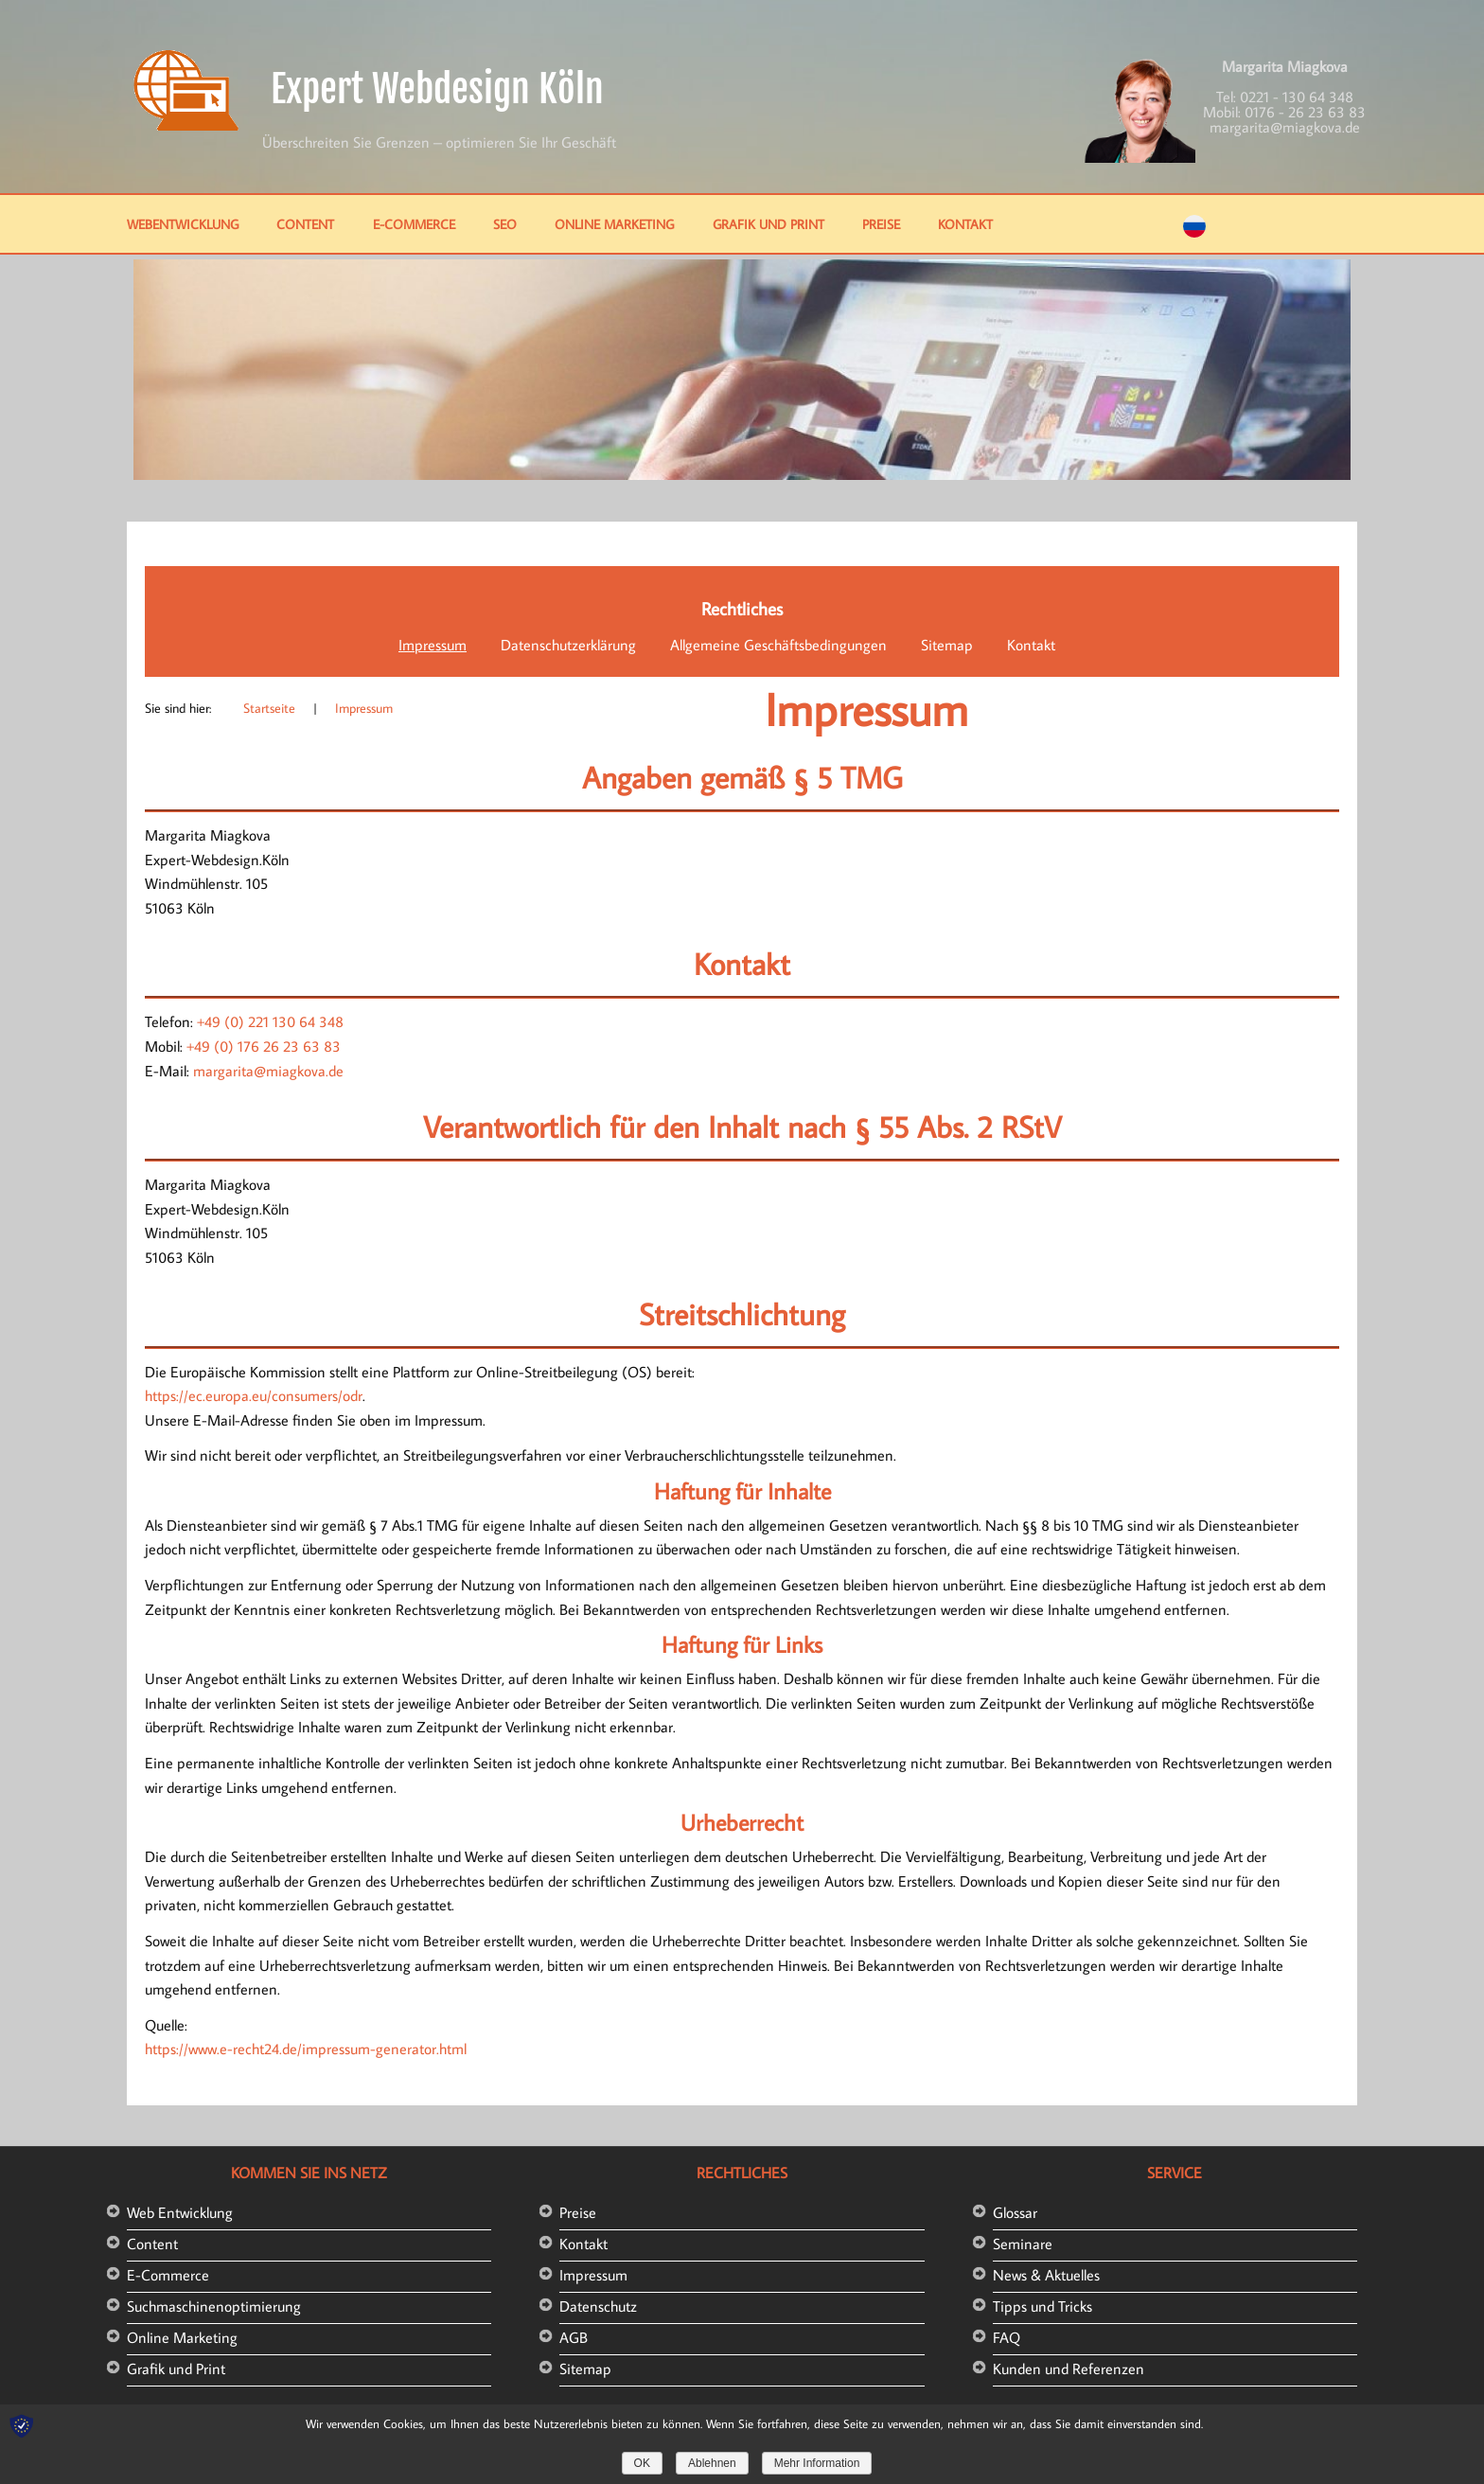 This screenshot has width=1484, height=2484. I want to click on E-Commerce, so click(414, 224).